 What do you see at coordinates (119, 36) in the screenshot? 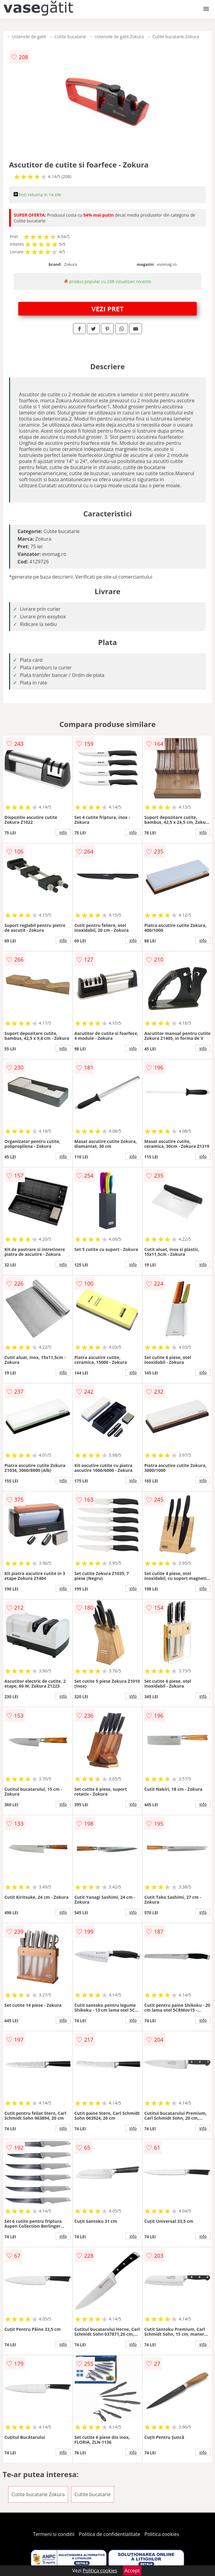
I see `Ustensile de gatit Zokura` at bounding box center [119, 36].